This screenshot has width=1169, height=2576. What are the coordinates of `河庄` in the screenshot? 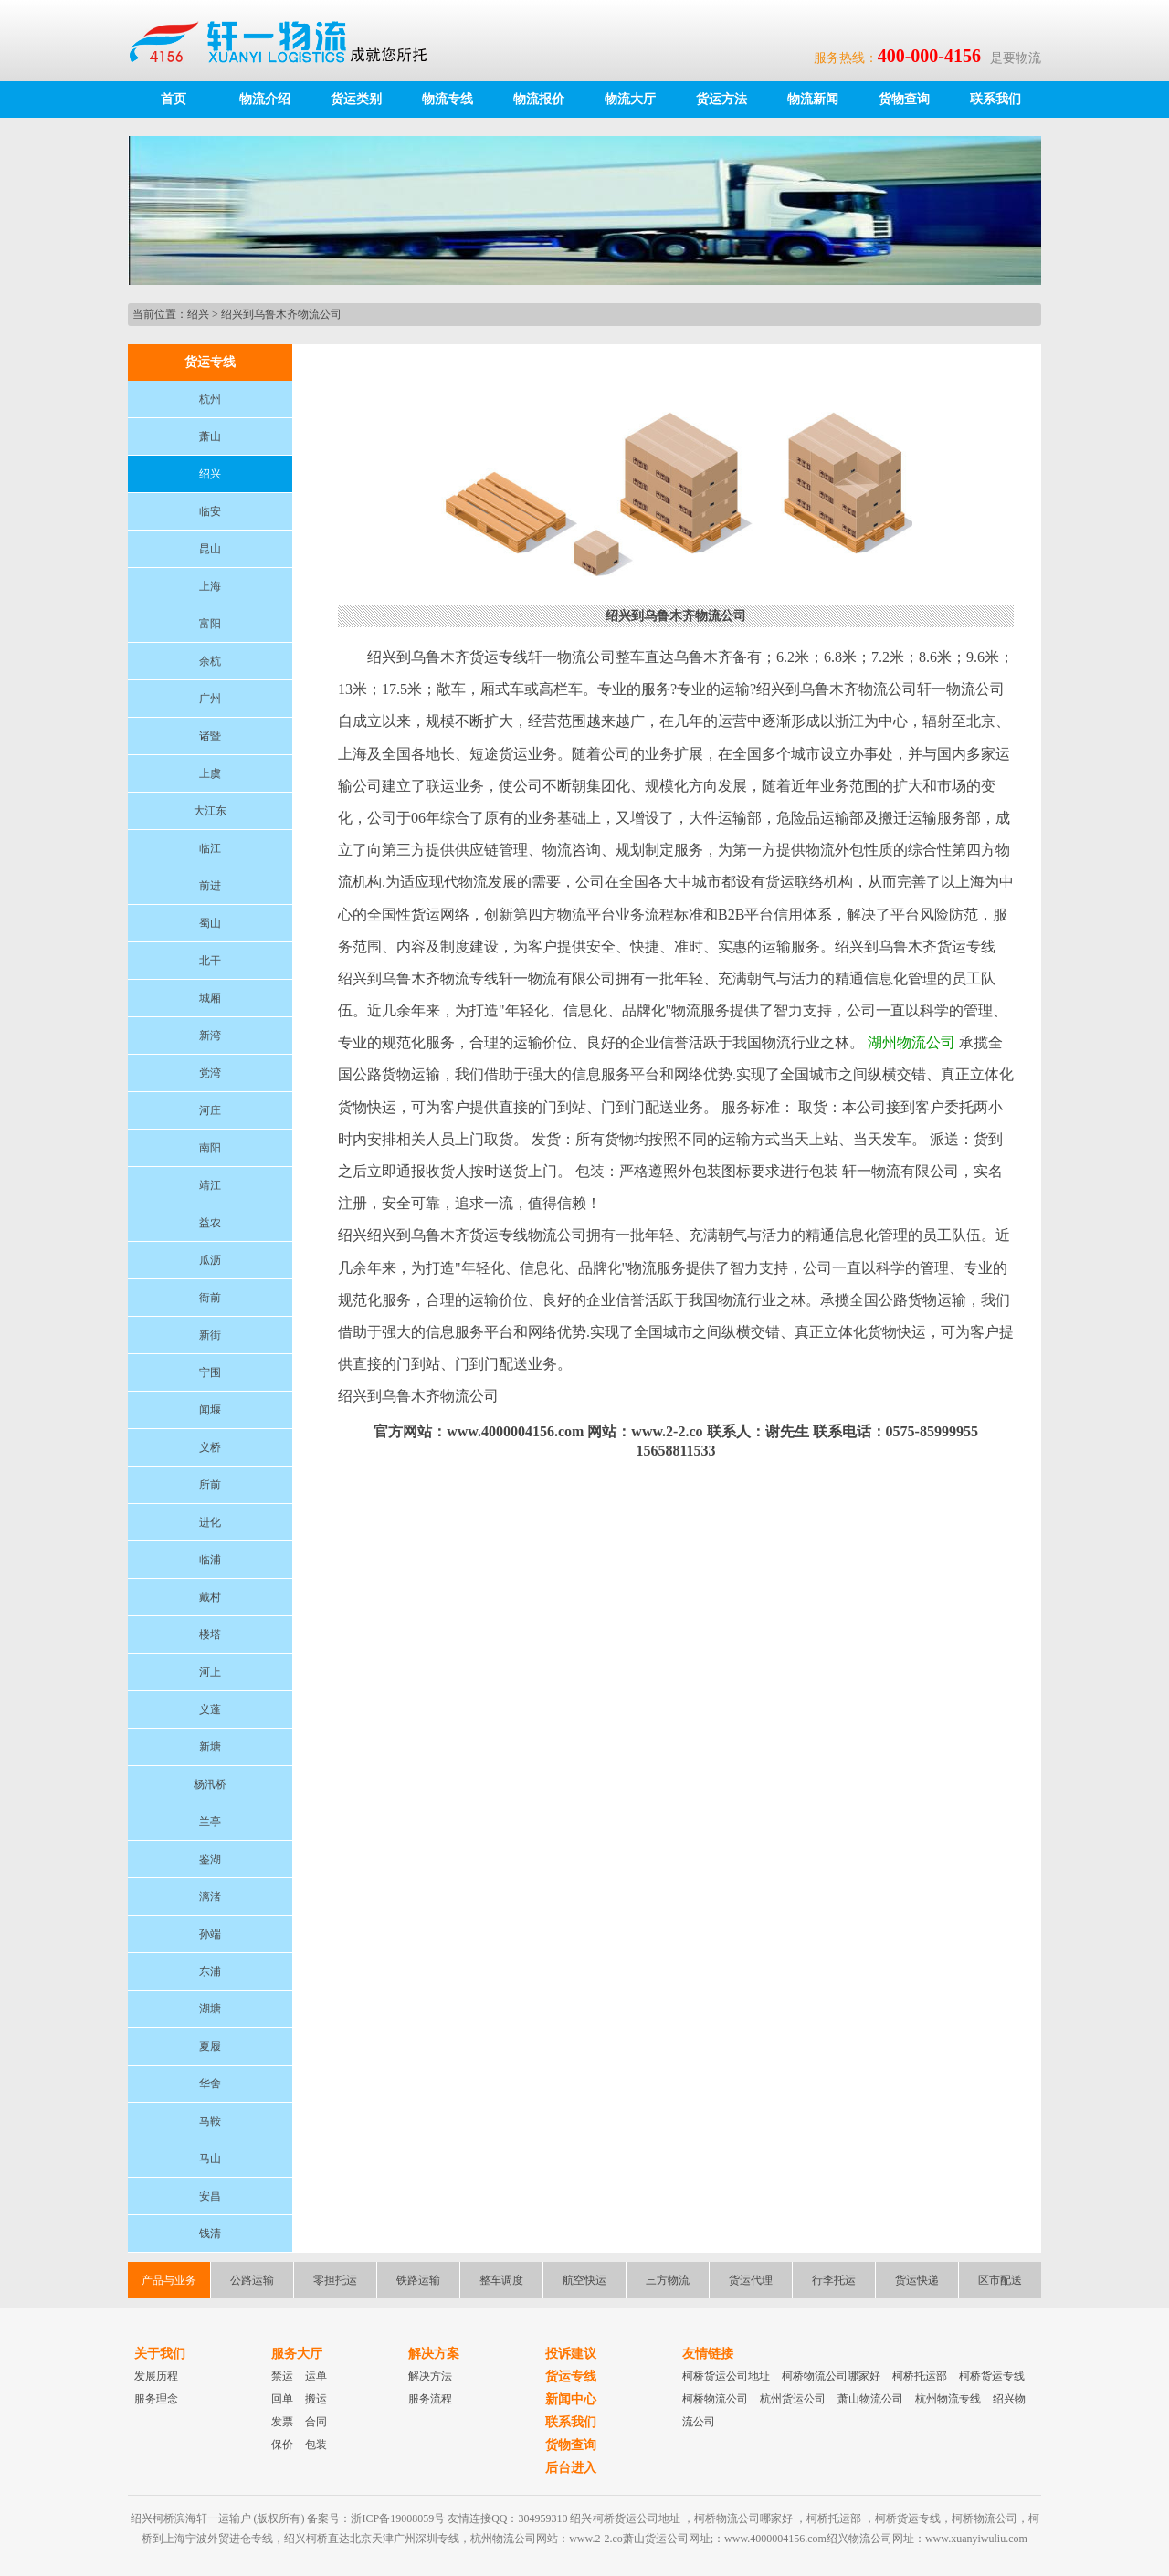 It's located at (210, 1110).